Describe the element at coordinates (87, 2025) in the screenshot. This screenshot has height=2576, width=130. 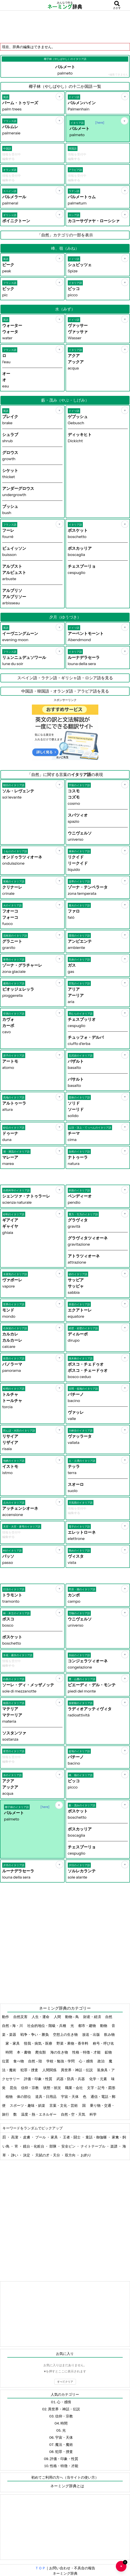
I see `都市・建物` at that location.